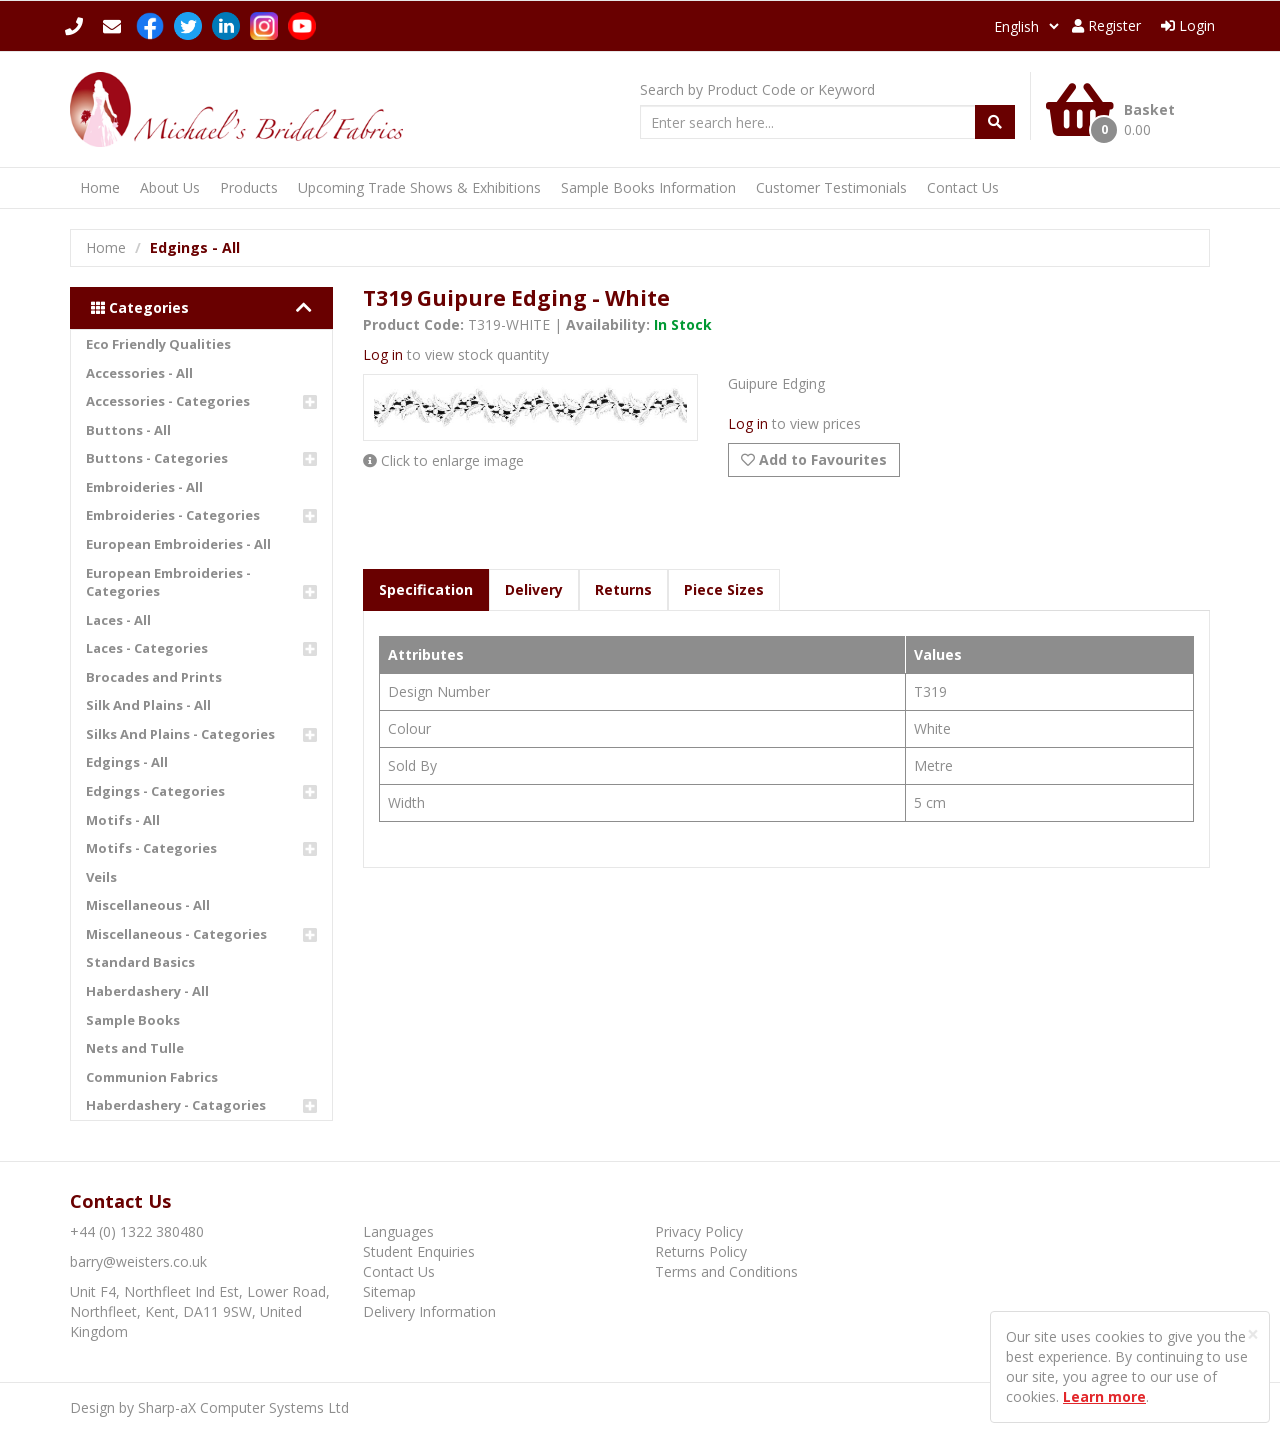  Describe the element at coordinates (100, 187) in the screenshot. I see `Home` at that location.